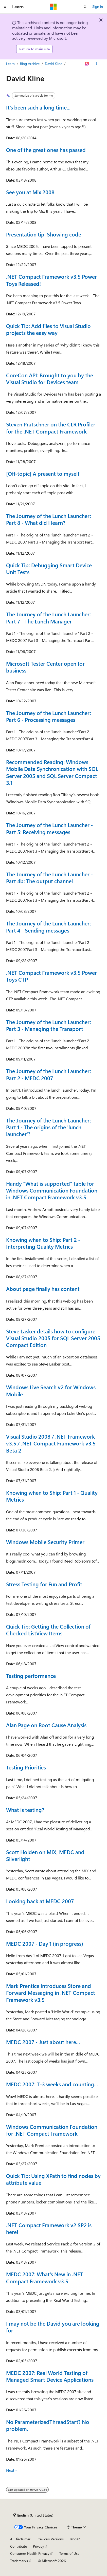  I want to click on [Microsoft], so click(53, 7).